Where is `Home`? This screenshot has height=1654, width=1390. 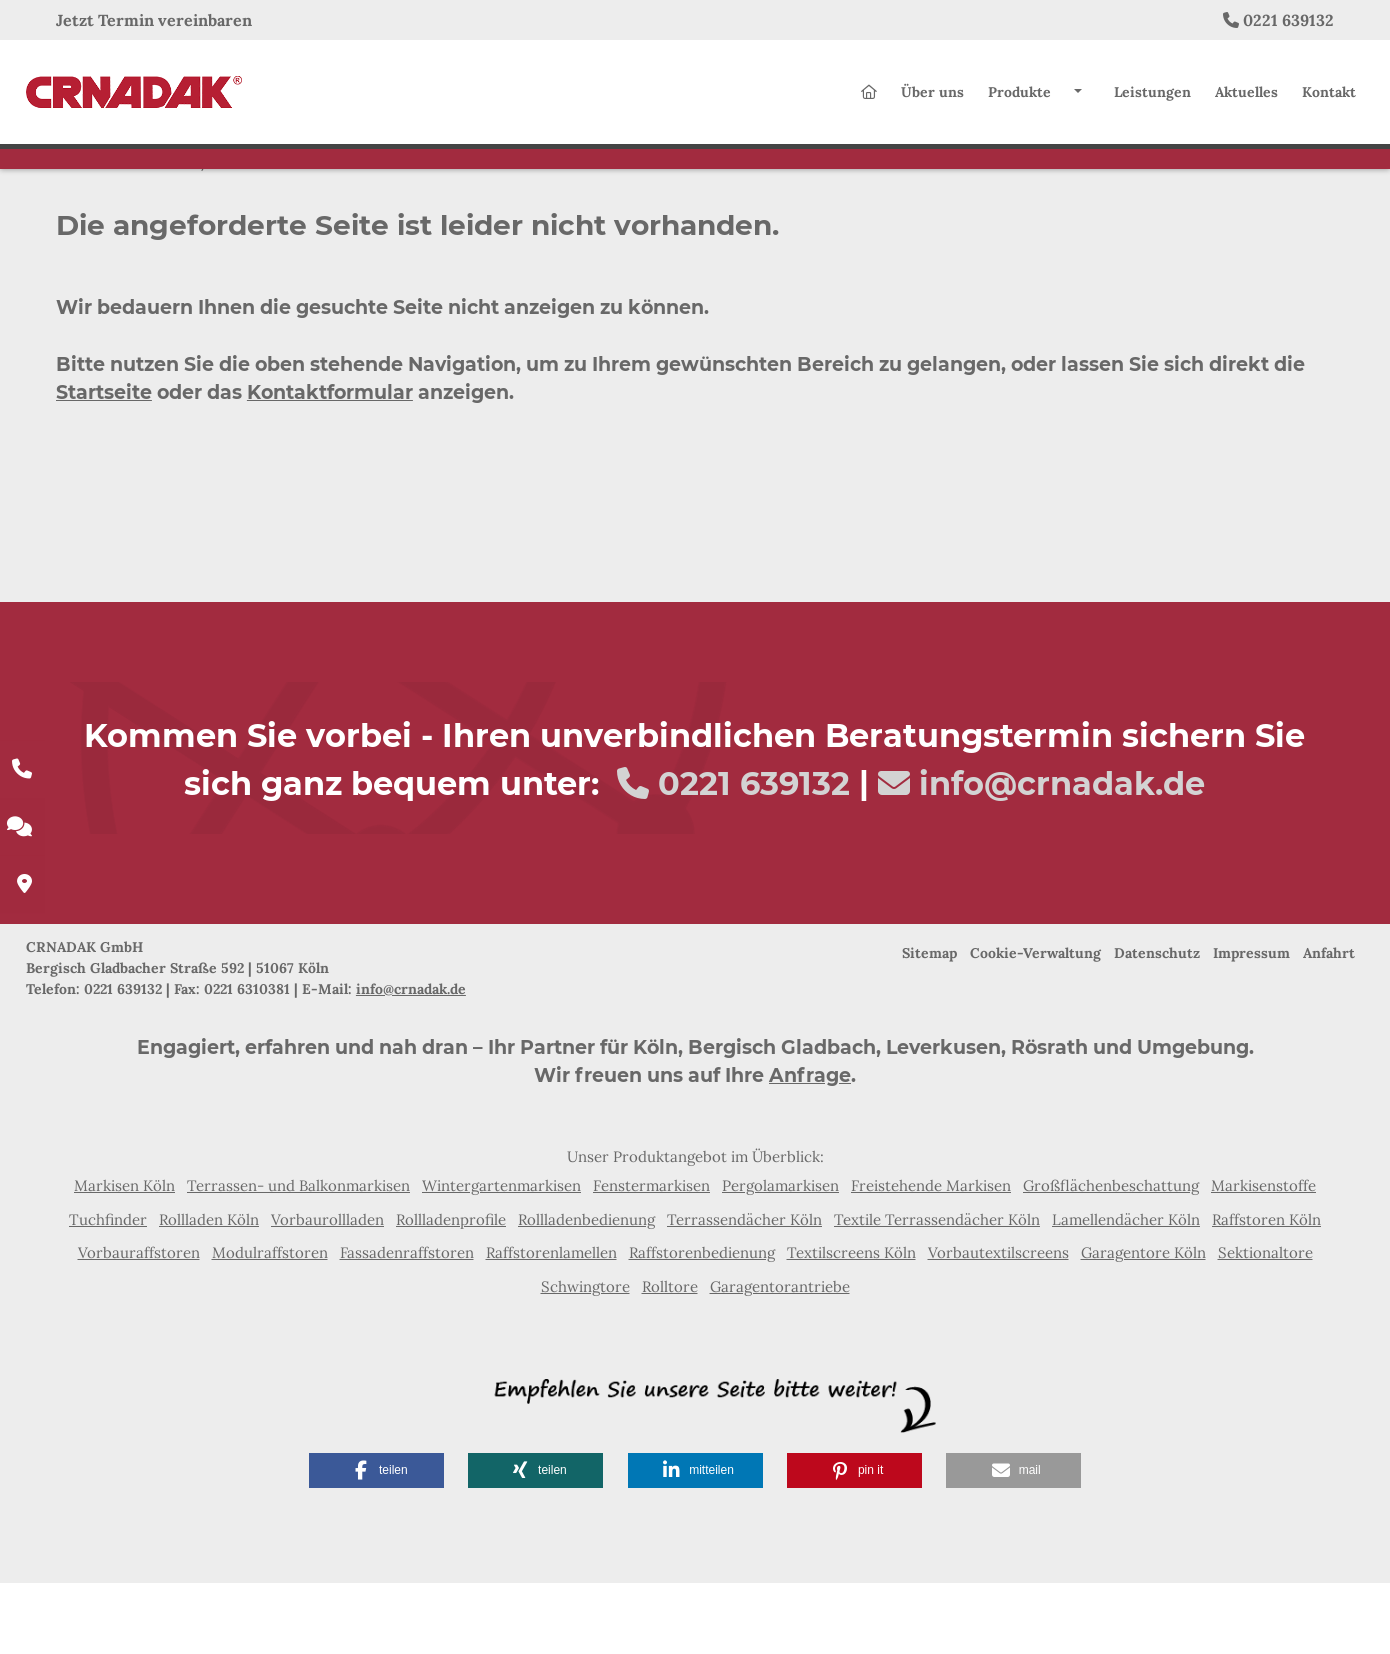
Home is located at coordinates (173, 232).